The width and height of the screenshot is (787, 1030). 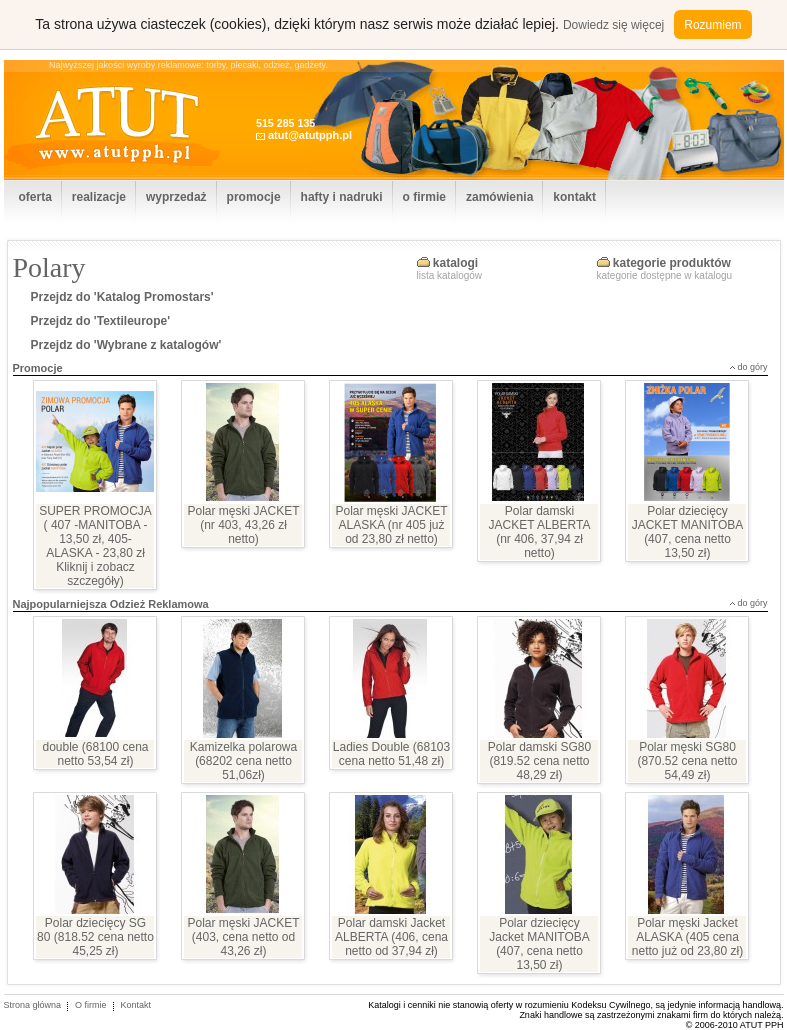 I want to click on SUPER PROMOCJA ( 407 -MANITOBA - 13,50 zł, 405- ALASKA - 23,80 zł Kliknij i zobacz szczegóły), so click(x=95, y=546).